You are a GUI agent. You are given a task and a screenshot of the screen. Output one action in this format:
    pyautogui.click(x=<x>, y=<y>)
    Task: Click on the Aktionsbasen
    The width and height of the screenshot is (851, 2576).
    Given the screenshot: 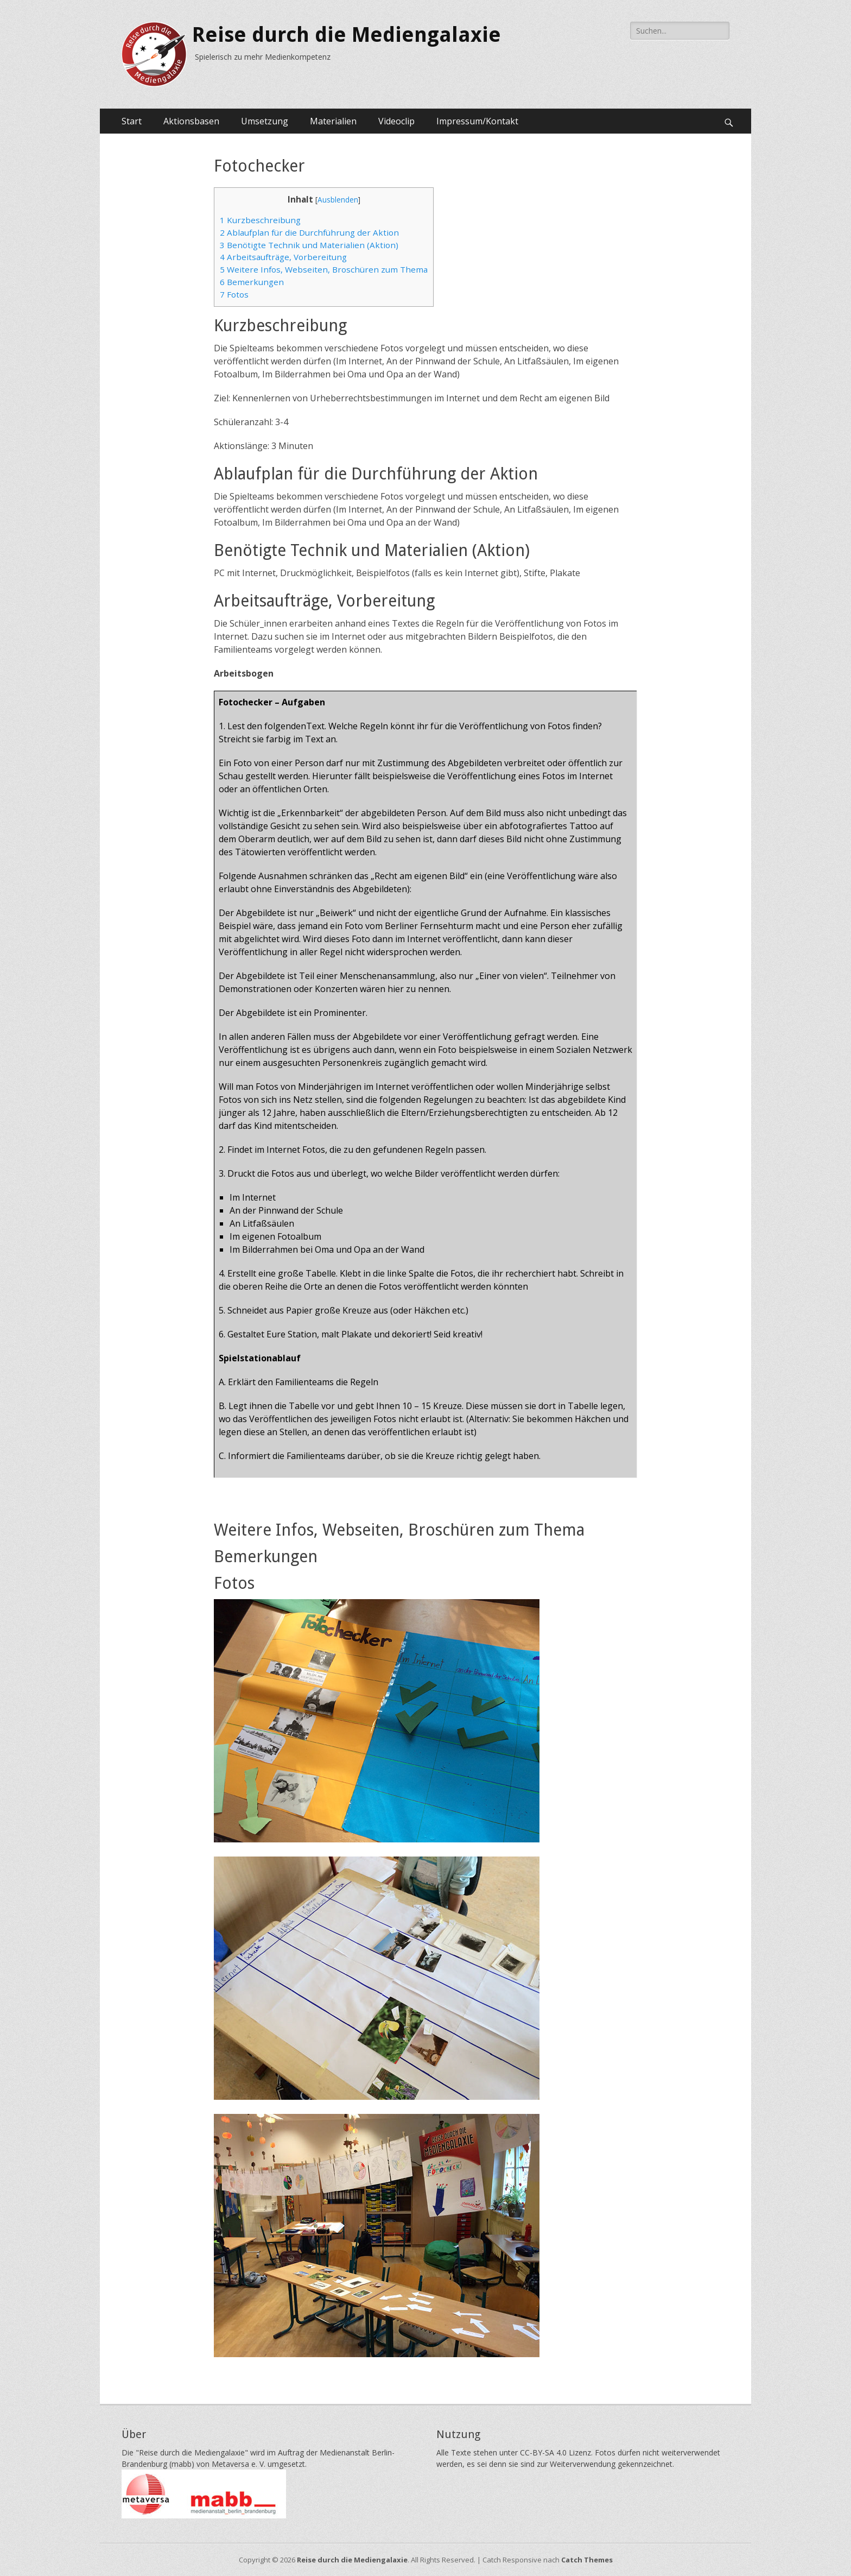 What is the action you would take?
    pyautogui.click(x=191, y=121)
    